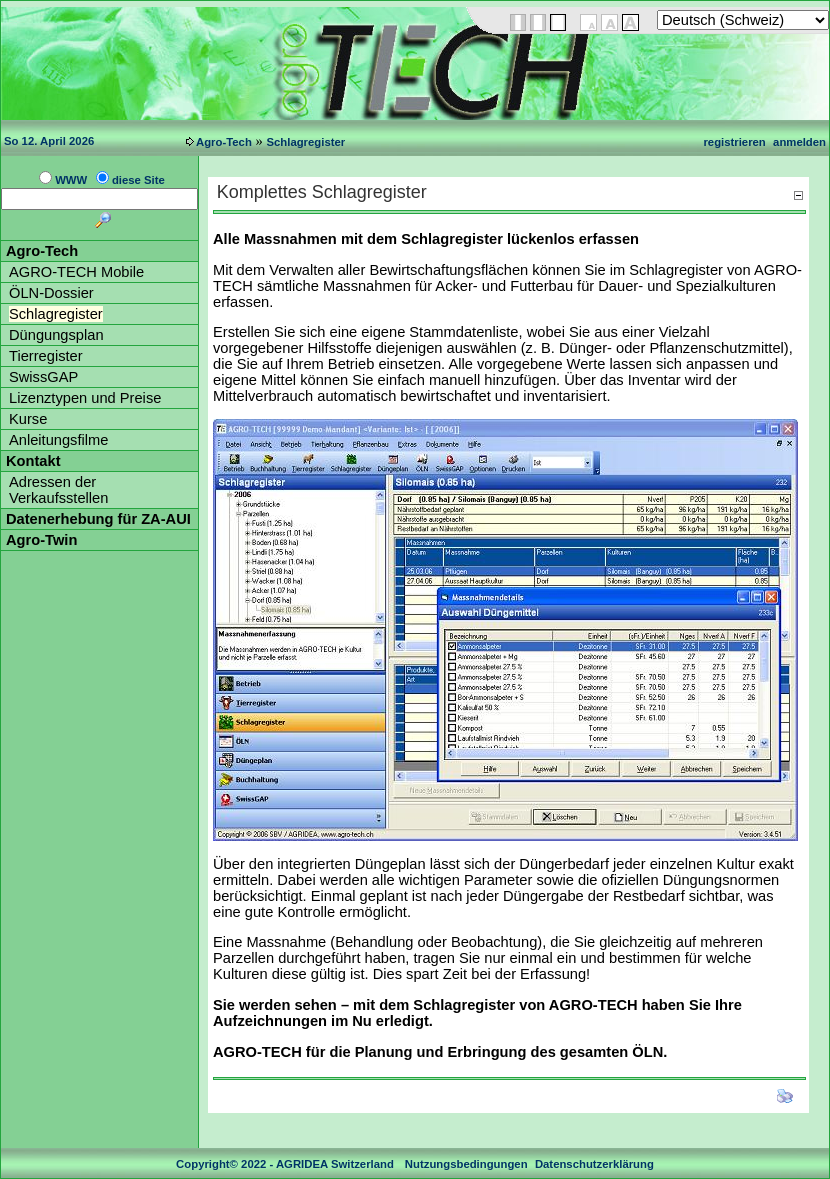 This screenshot has width=830, height=1179. What do you see at coordinates (594, 1164) in the screenshot?
I see `Datenschutzerklärung` at bounding box center [594, 1164].